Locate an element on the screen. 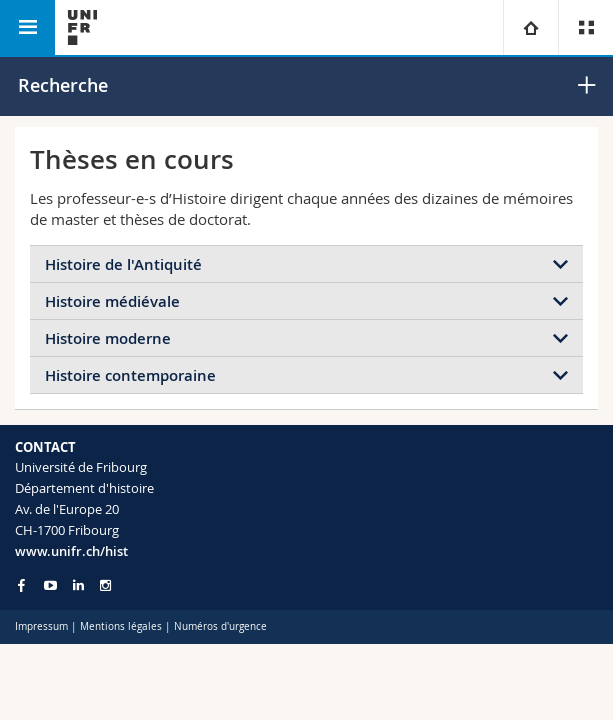  Histoire moderne is located at coordinates (108, 338).